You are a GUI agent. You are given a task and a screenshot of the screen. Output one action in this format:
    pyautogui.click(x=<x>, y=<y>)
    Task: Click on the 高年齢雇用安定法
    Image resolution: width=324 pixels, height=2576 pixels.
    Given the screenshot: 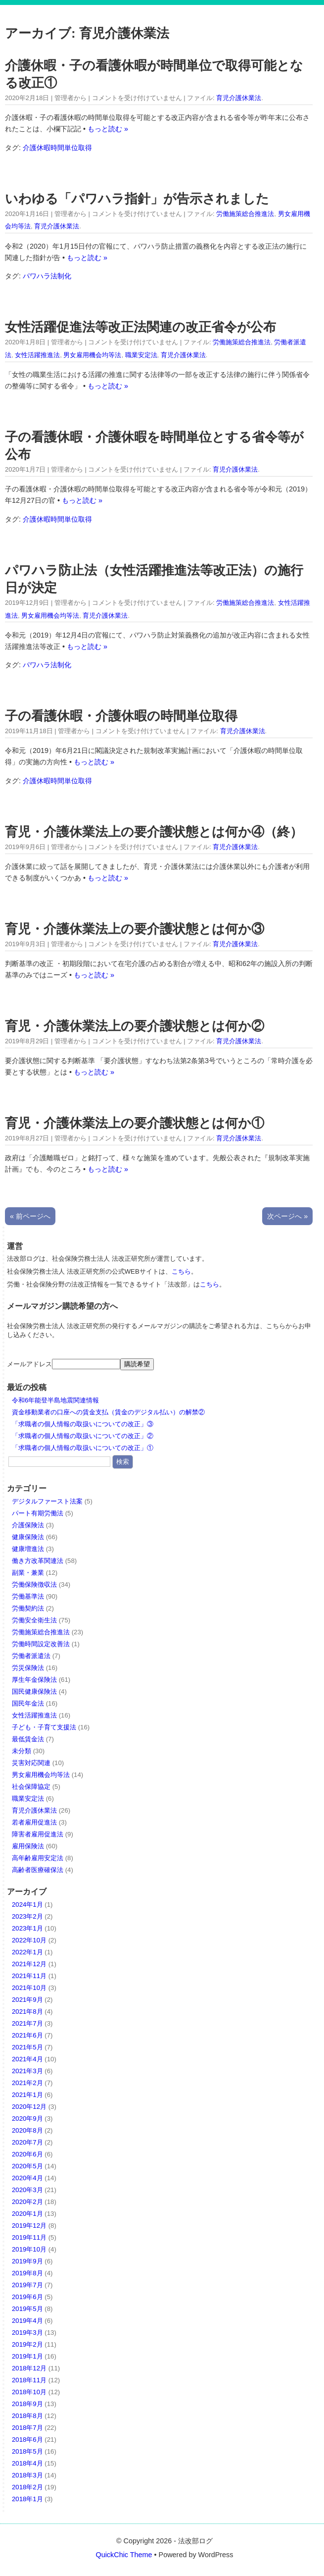 What is the action you would take?
    pyautogui.click(x=37, y=1858)
    